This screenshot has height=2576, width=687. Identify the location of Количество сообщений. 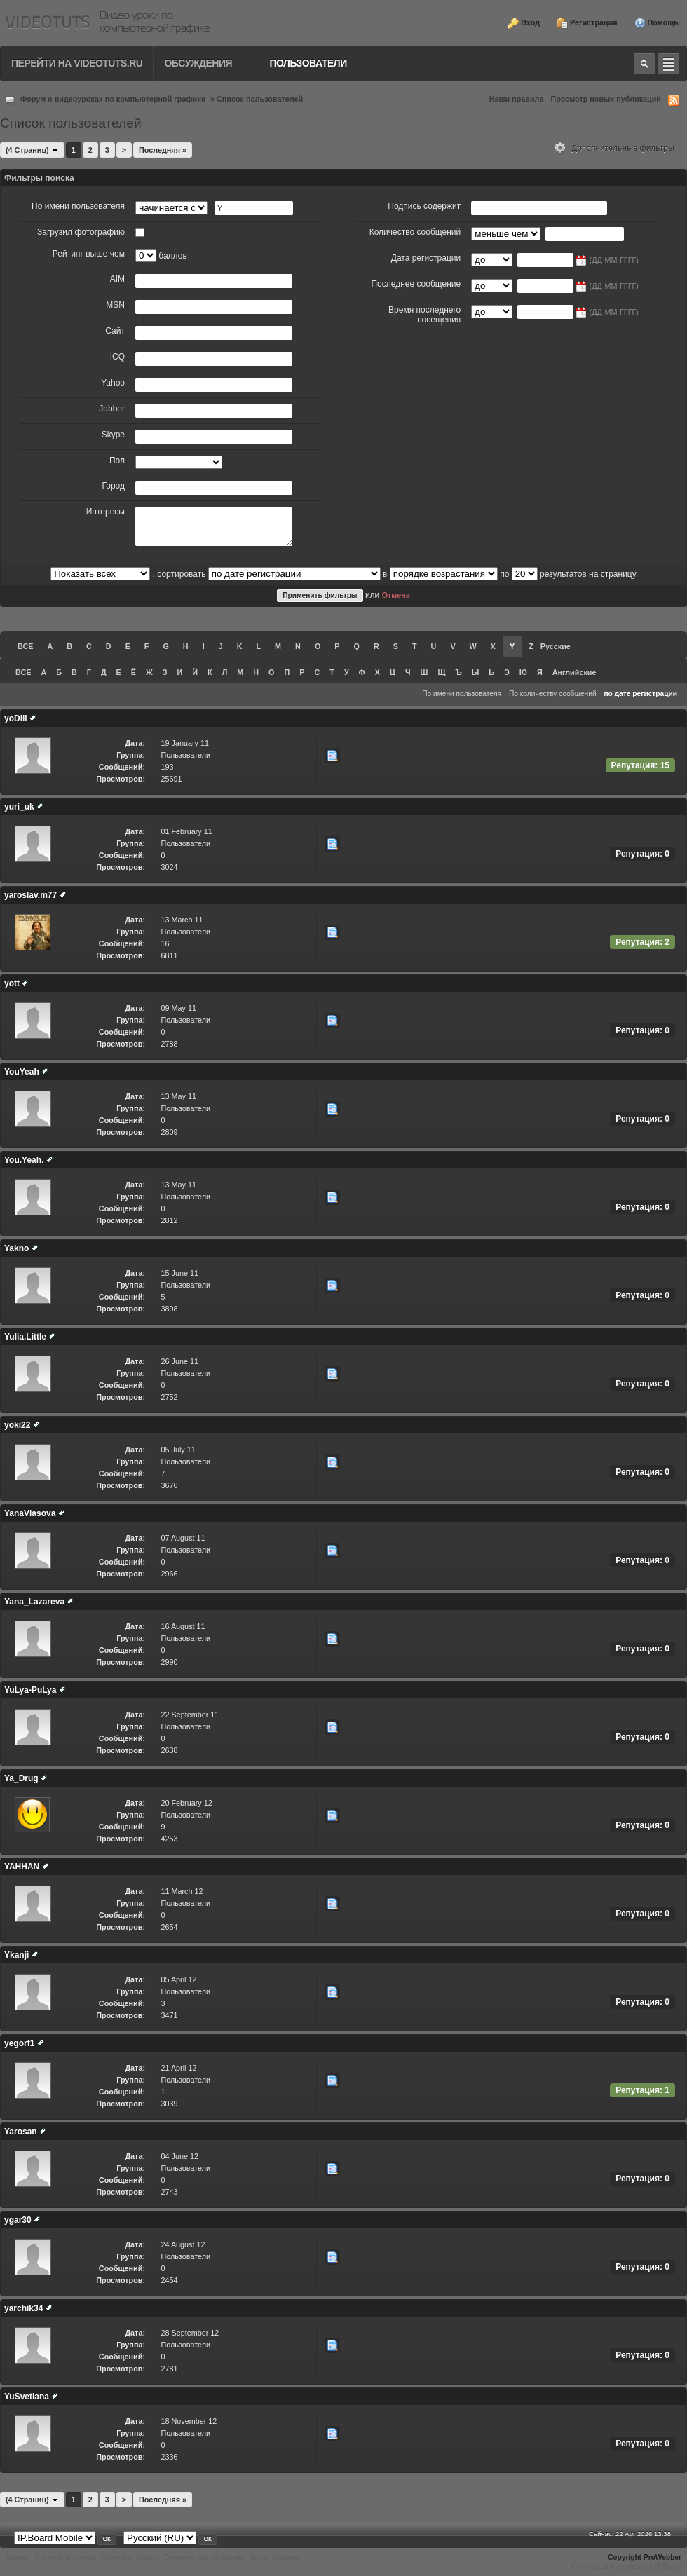
(415, 232).